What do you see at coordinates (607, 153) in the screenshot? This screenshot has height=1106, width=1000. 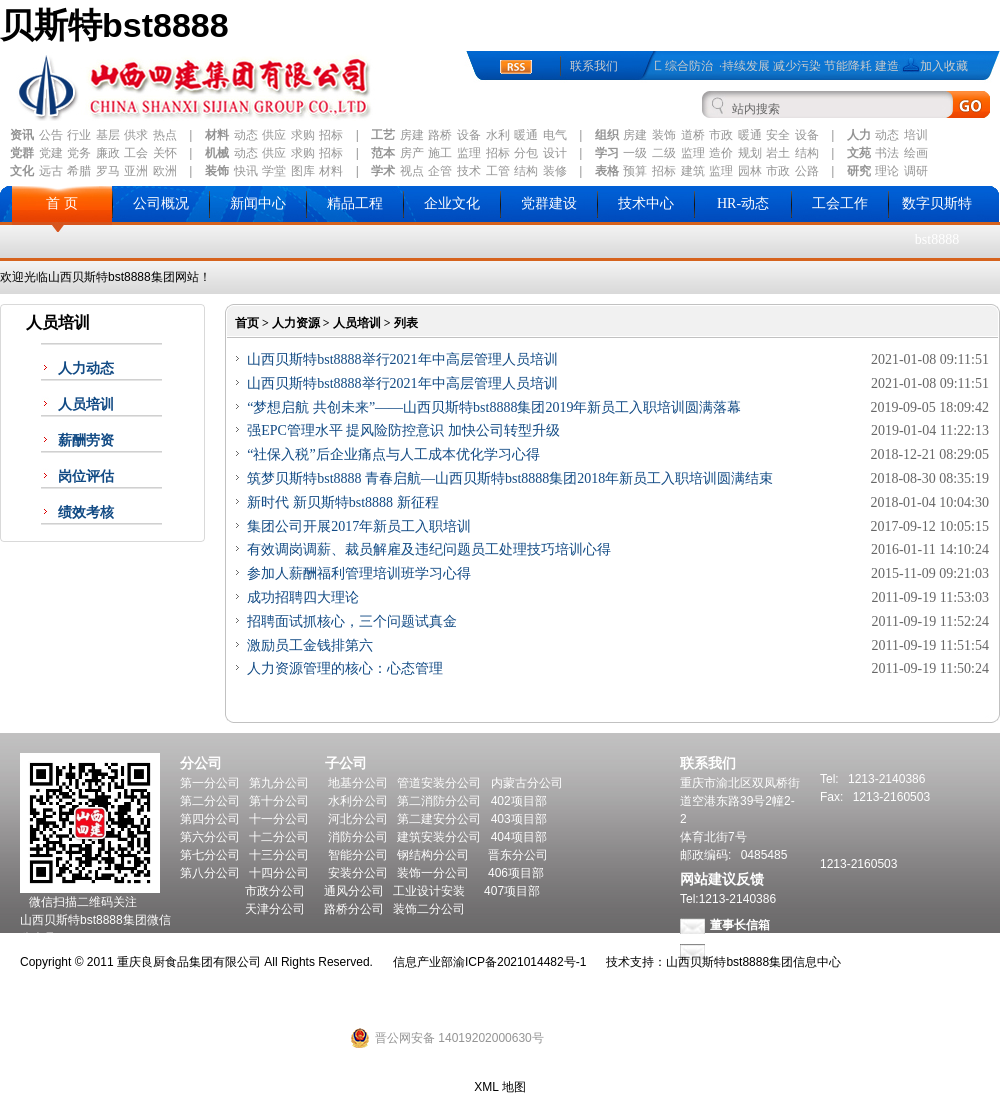 I see `学习` at bounding box center [607, 153].